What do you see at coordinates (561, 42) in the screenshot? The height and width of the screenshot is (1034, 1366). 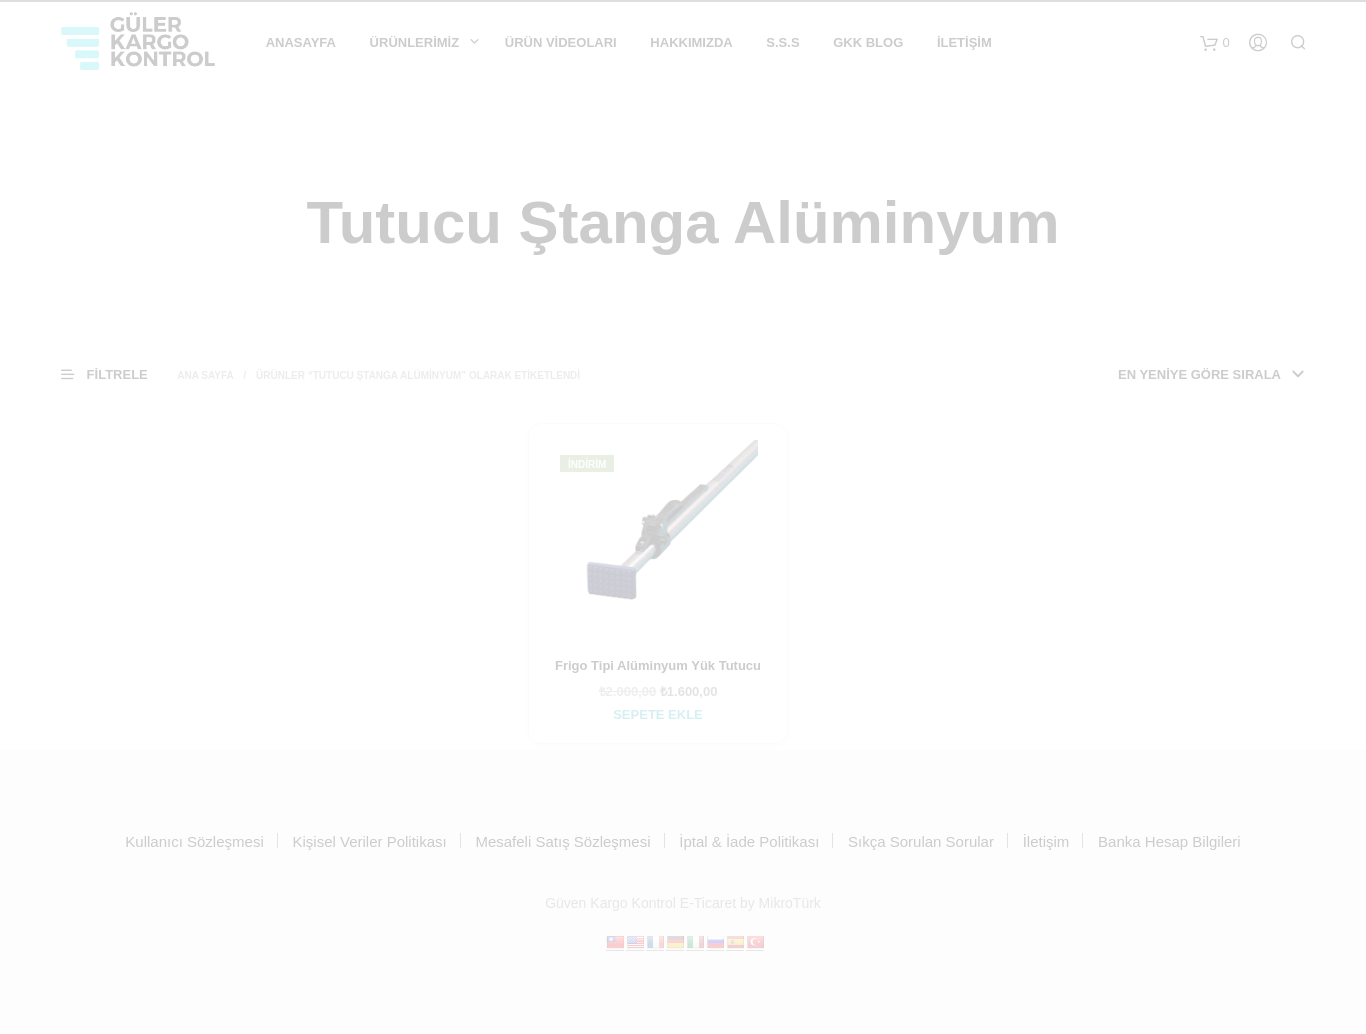 I see `ÜRÜN VİDEOLARI` at bounding box center [561, 42].